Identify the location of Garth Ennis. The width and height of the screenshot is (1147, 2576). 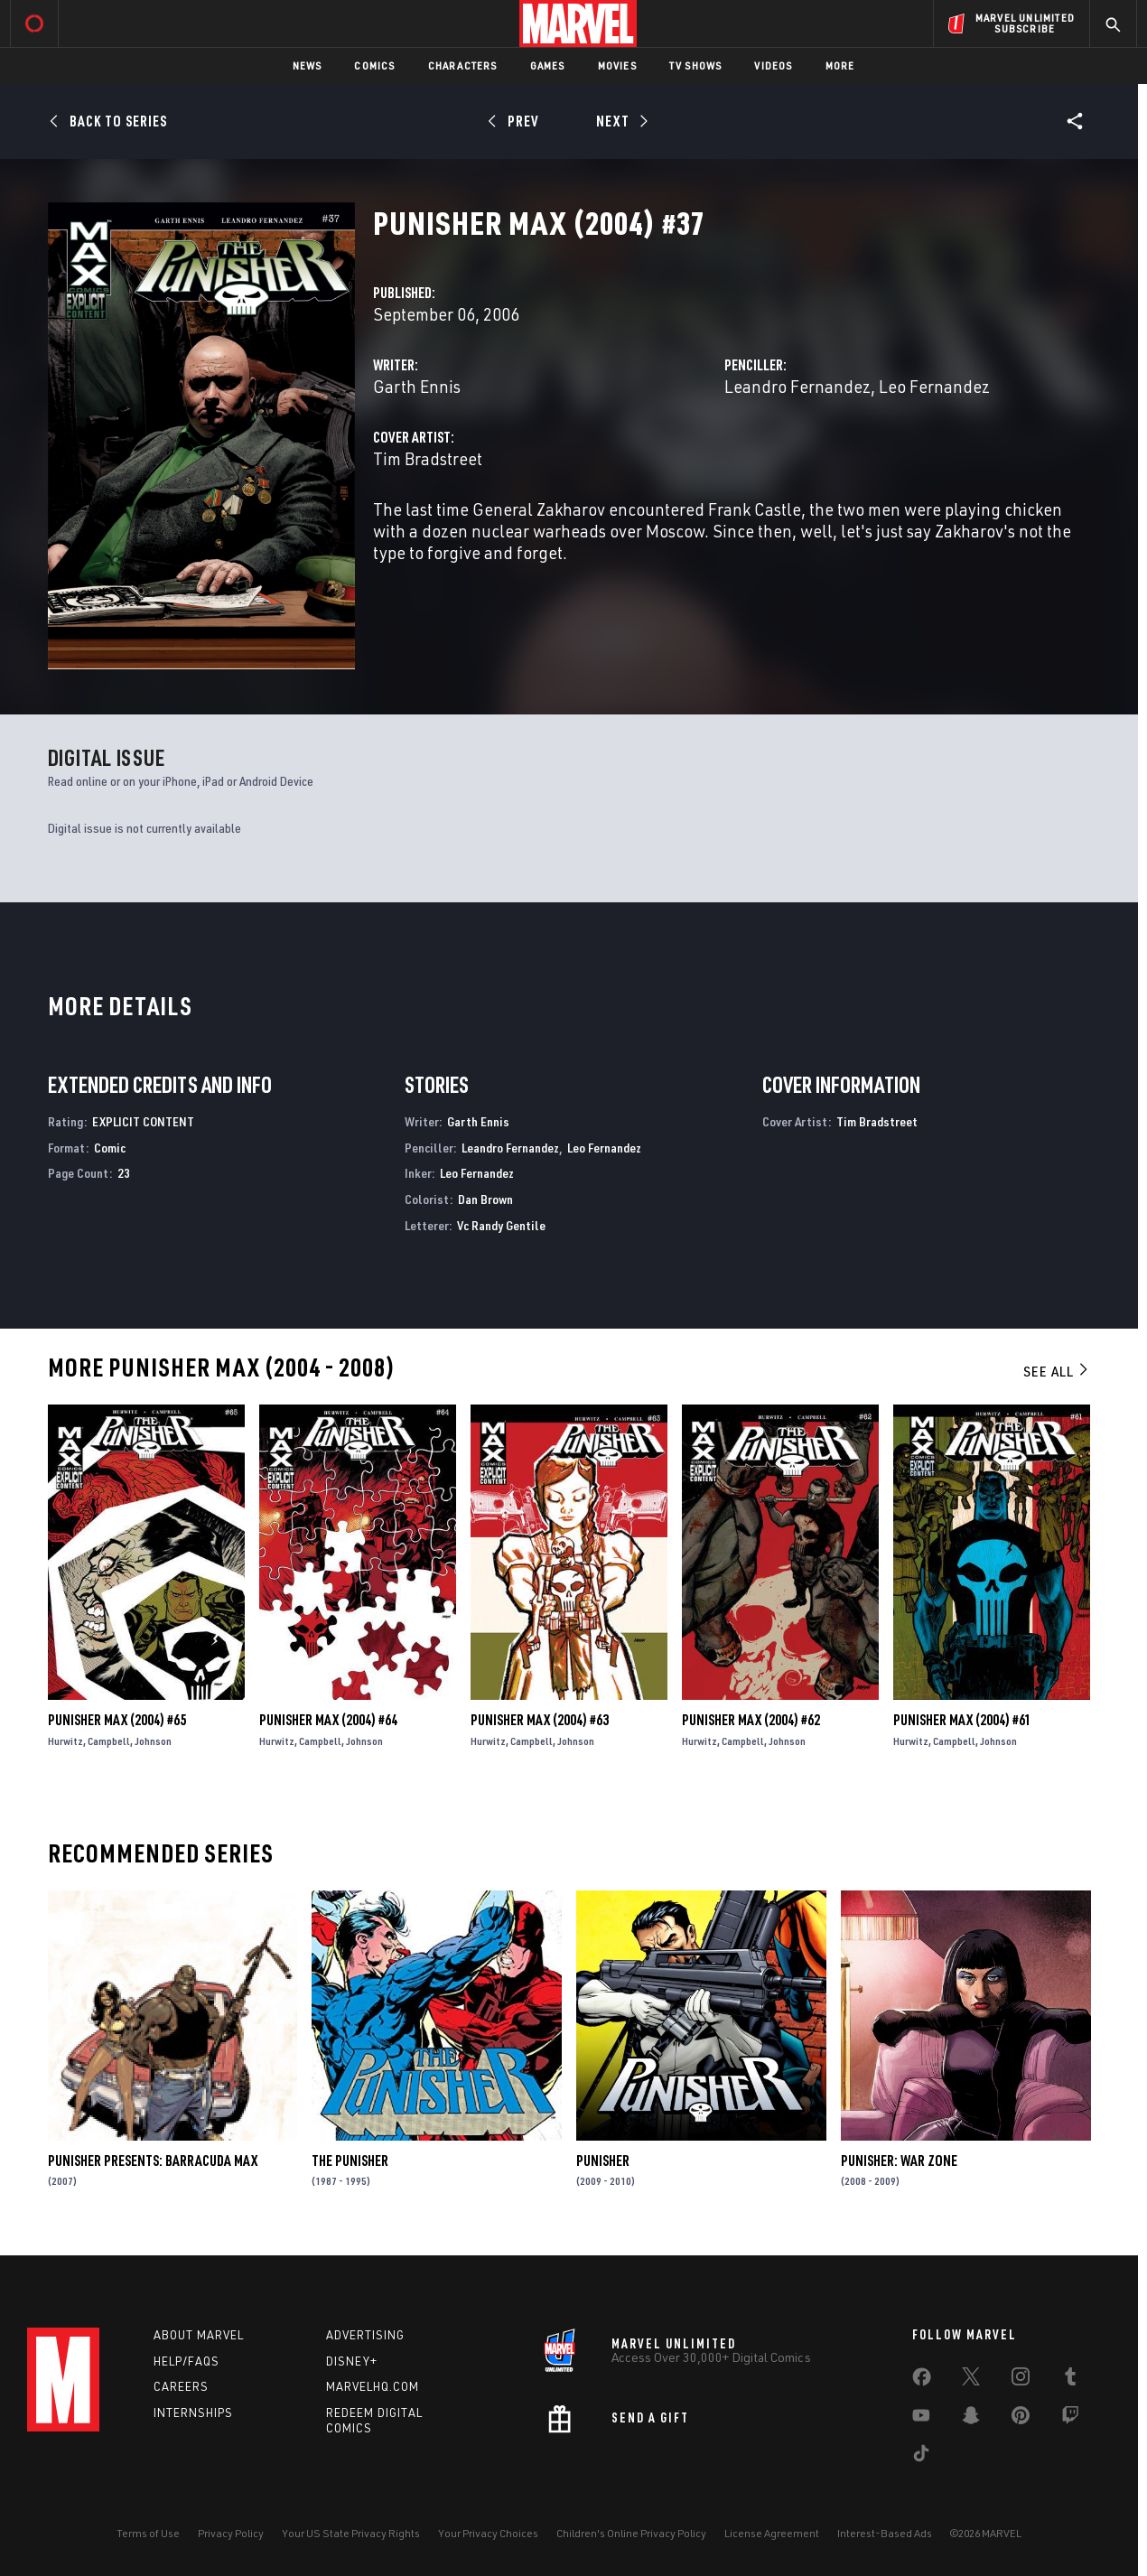
(417, 386).